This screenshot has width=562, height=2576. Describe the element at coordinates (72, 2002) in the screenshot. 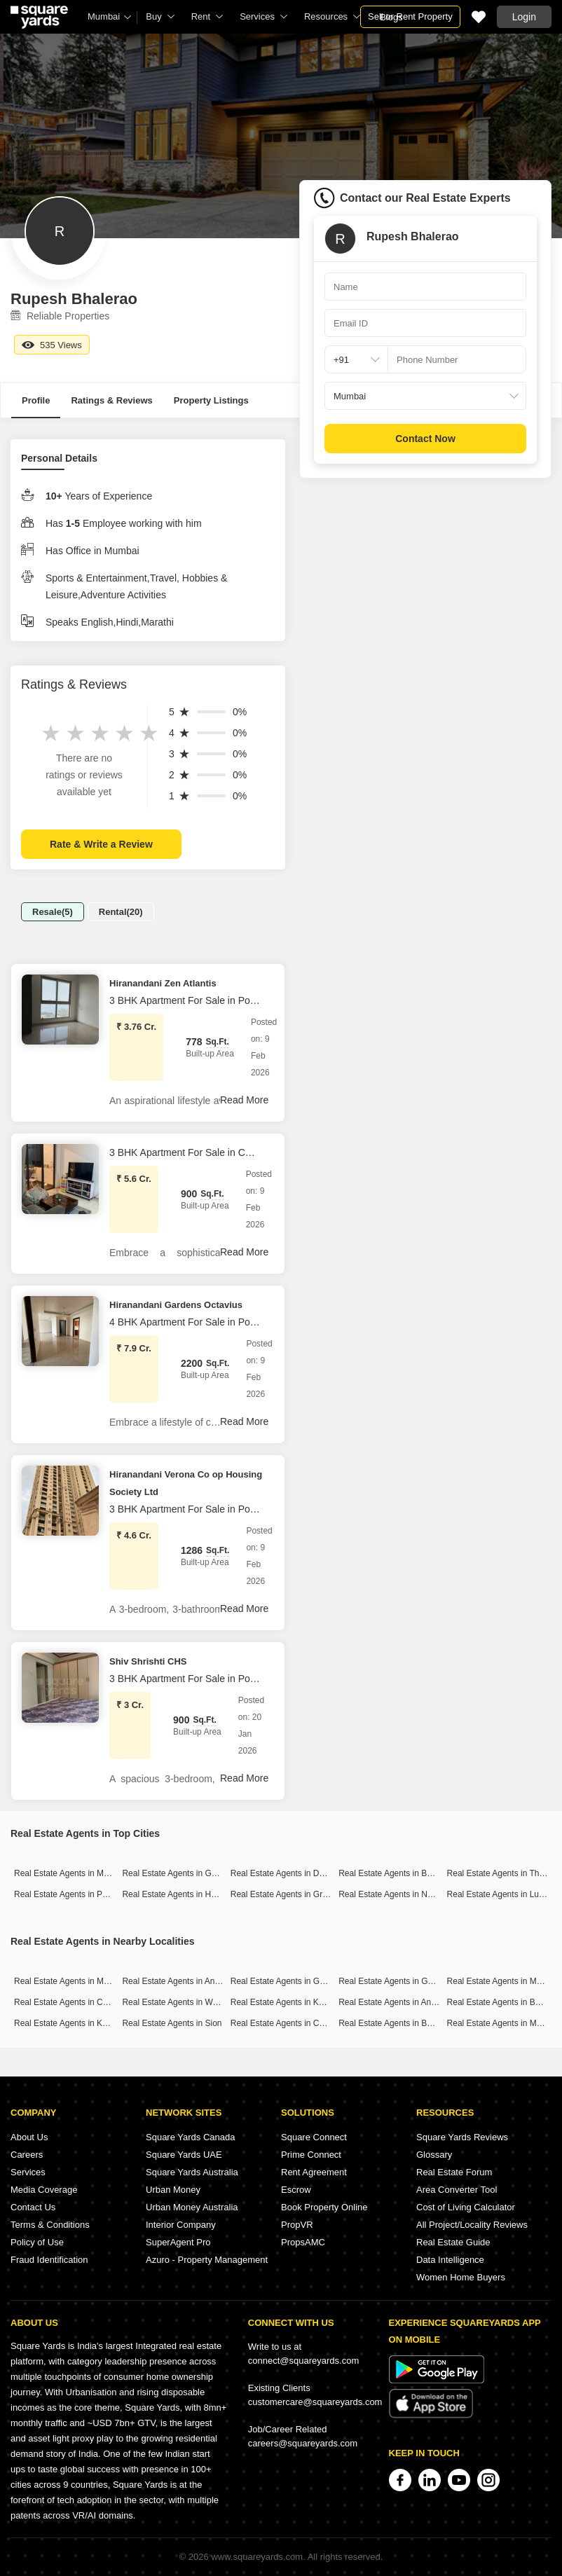

I see `Real Estate Agents in Chembur` at that location.